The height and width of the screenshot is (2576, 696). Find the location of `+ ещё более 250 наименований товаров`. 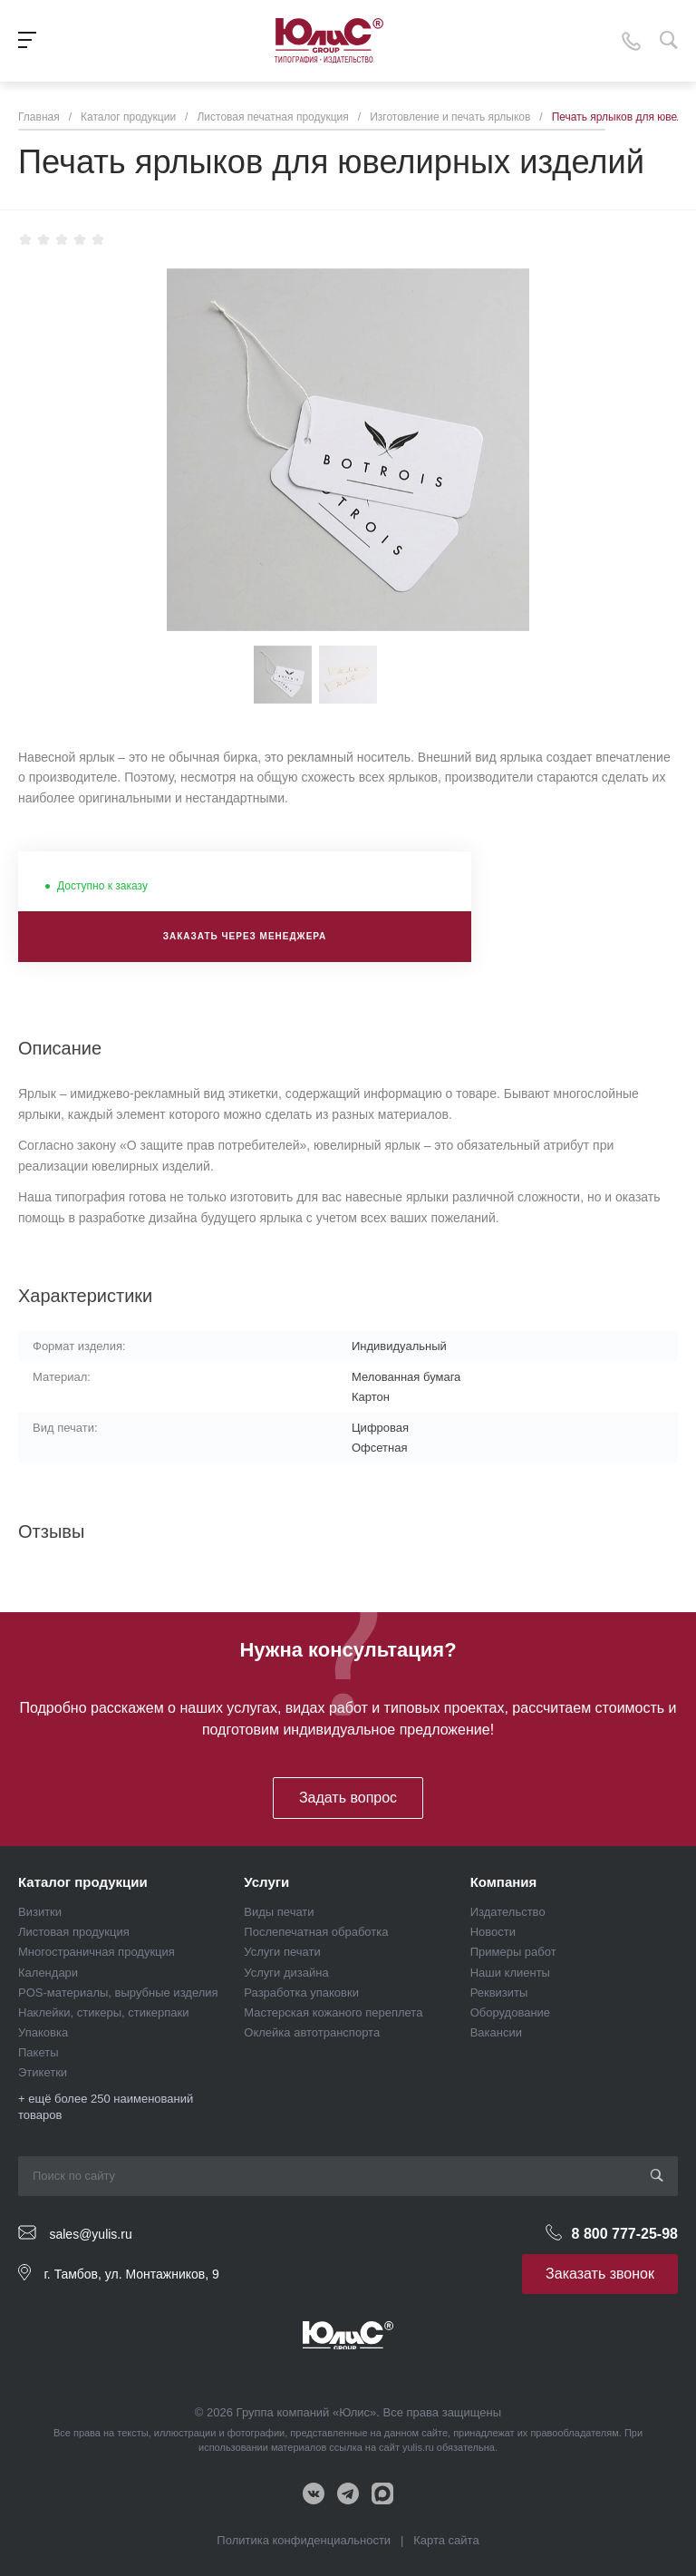

+ ещё более 250 наименований товаров is located at coordinates (105, 2107).